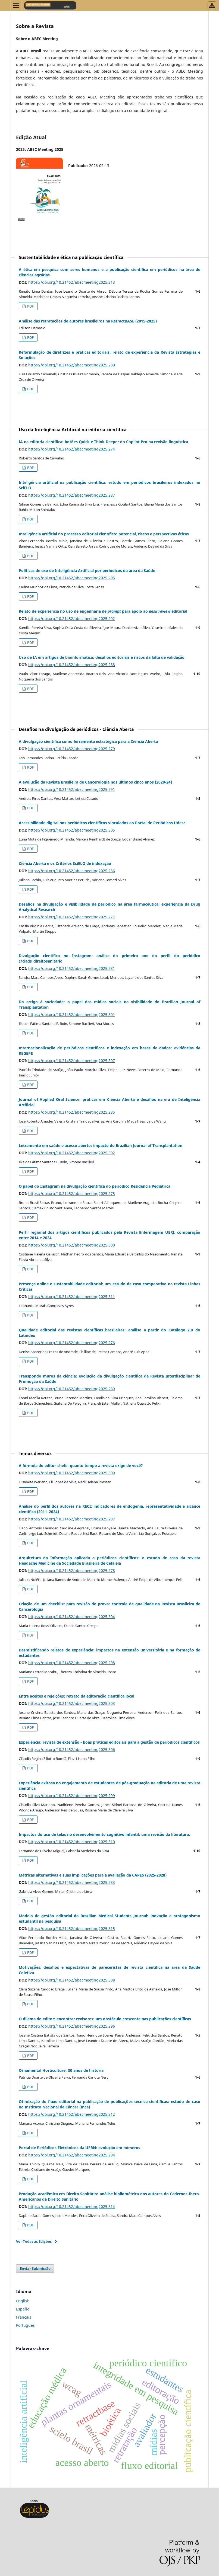 The height and width of the screenshot is (2576, 219). Describe the element at coordinates (71, 748) in the screenshot. I see `https://doi.org/10.21452/abecmeeting2025.279` at that location.